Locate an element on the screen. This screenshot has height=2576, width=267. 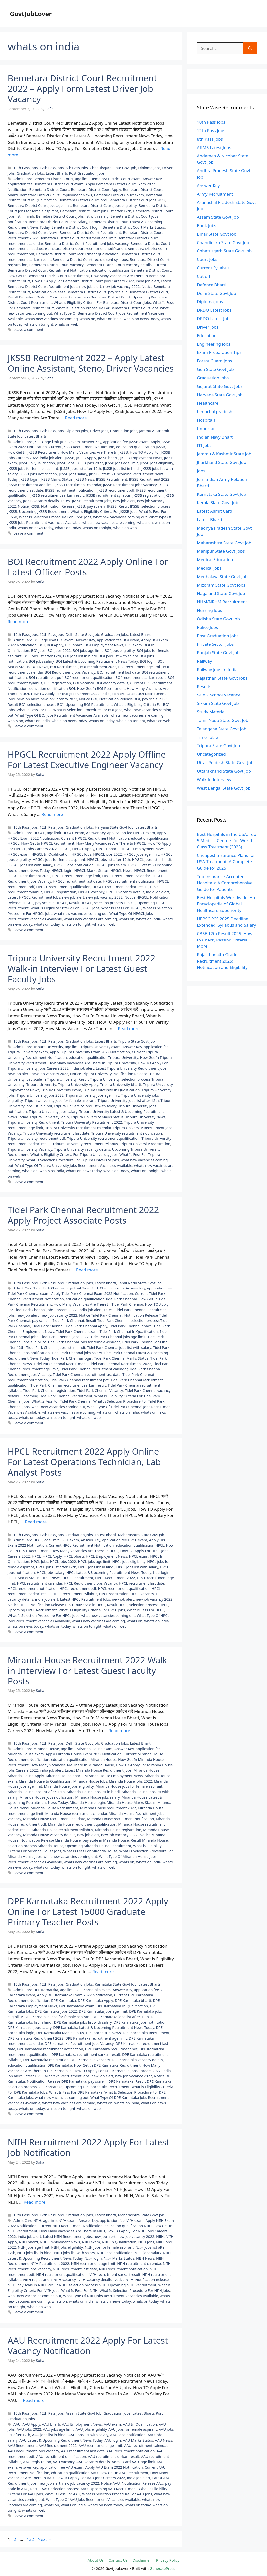
BOI recruitment age limit is located at coordinates (139, 666).